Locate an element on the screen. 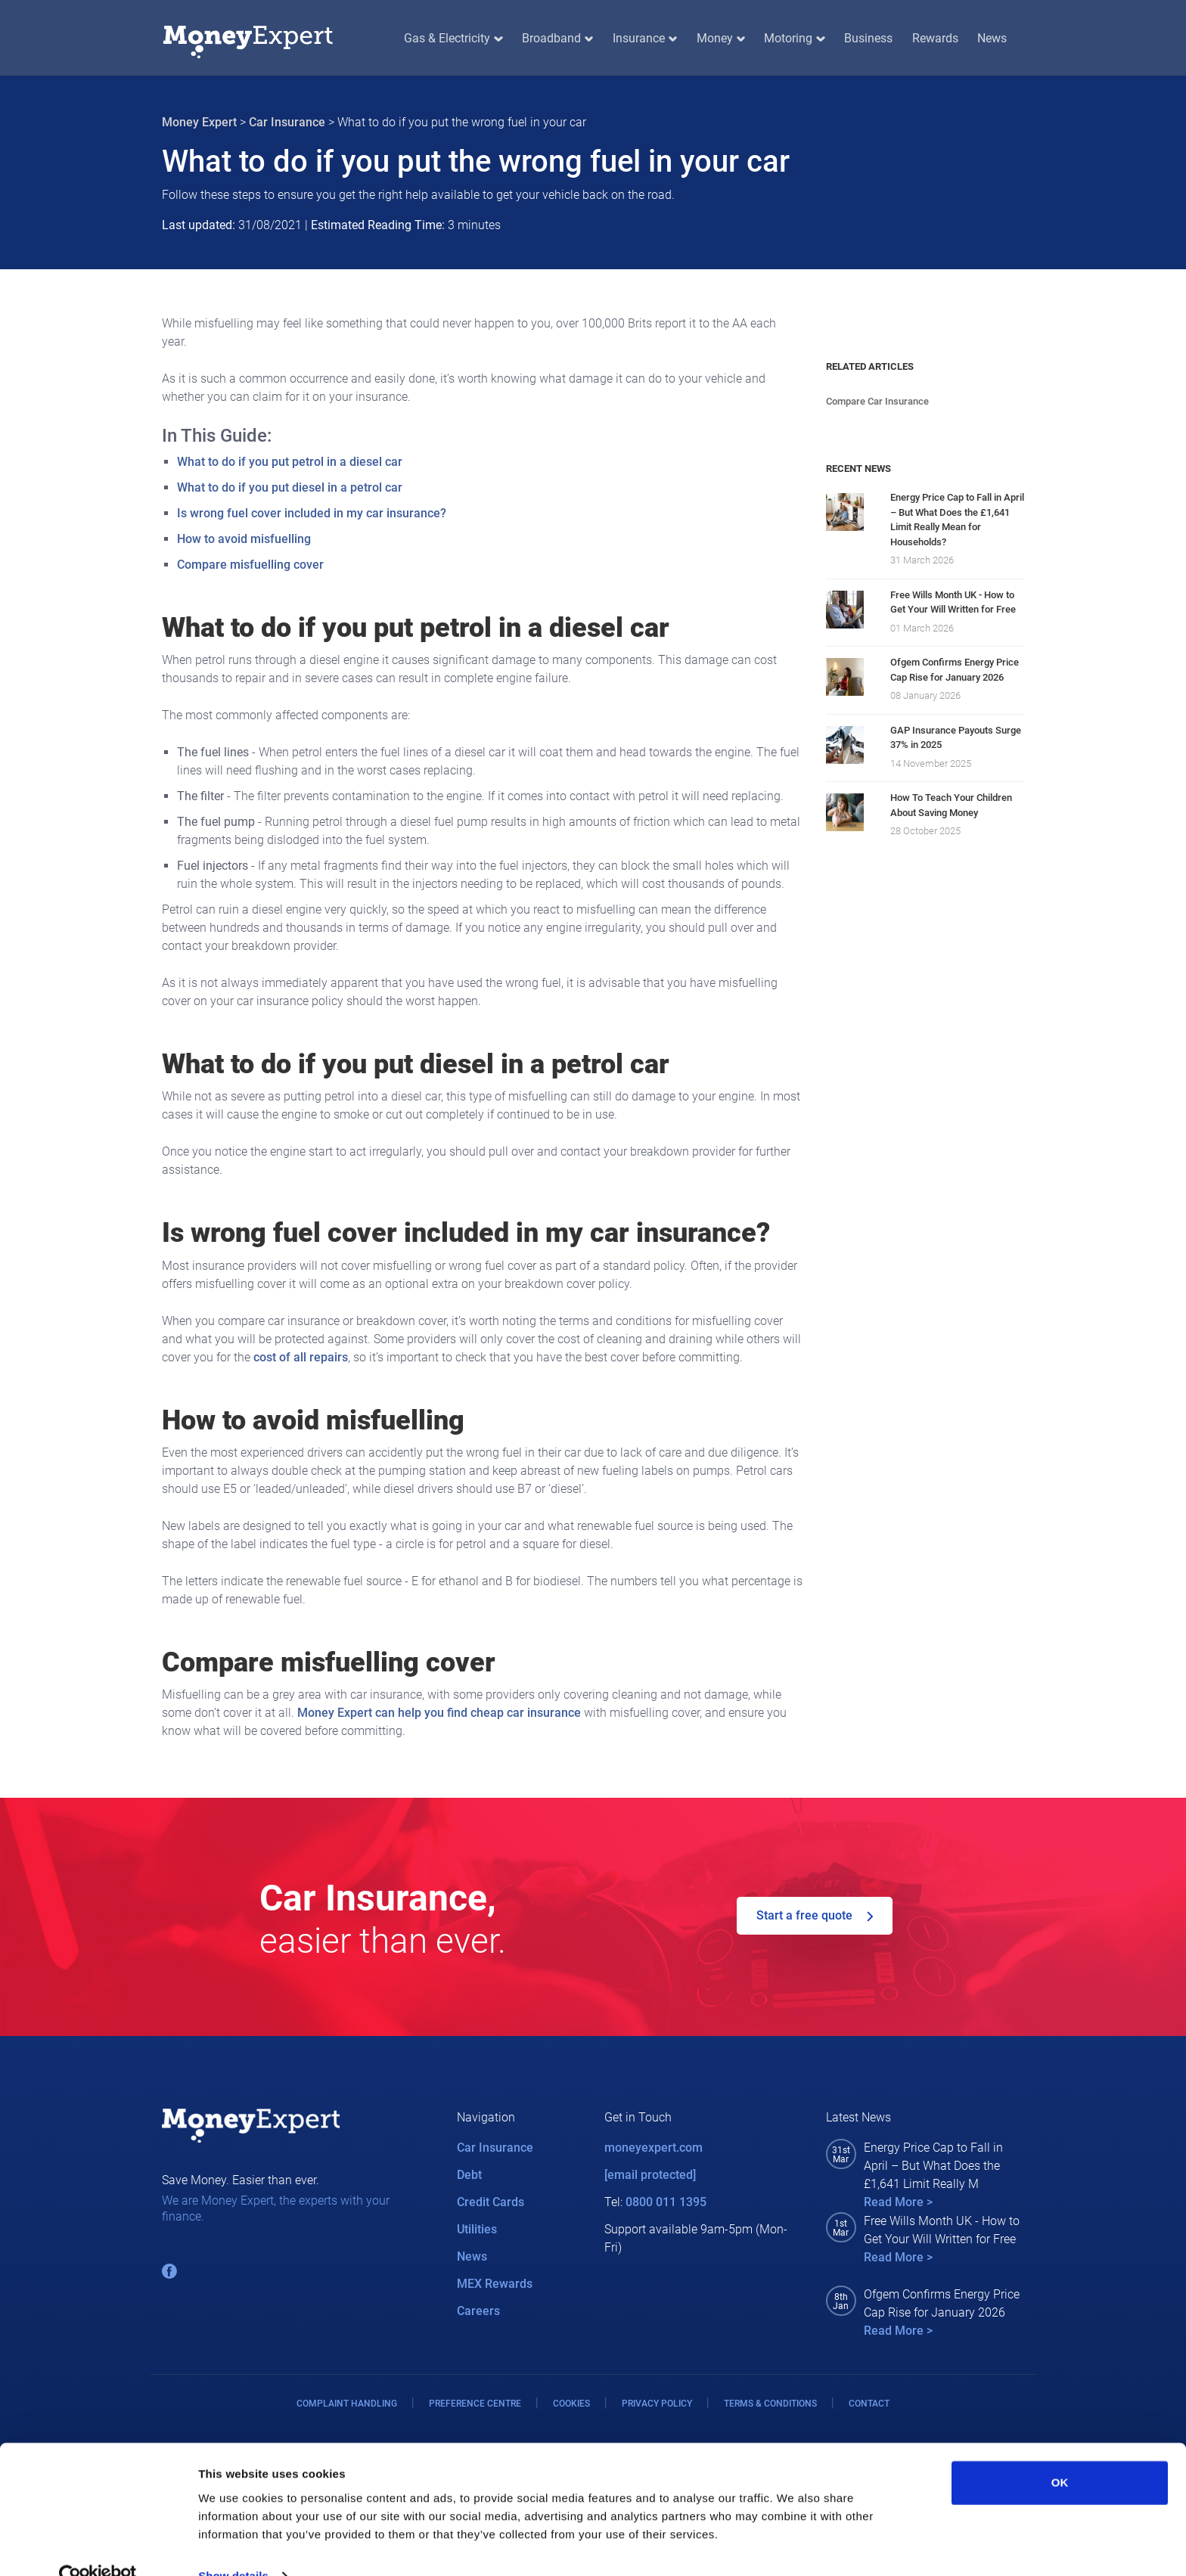  [Cookiebot by Usercentrics - opens in a new window] is located at coordinates (98, 2546).